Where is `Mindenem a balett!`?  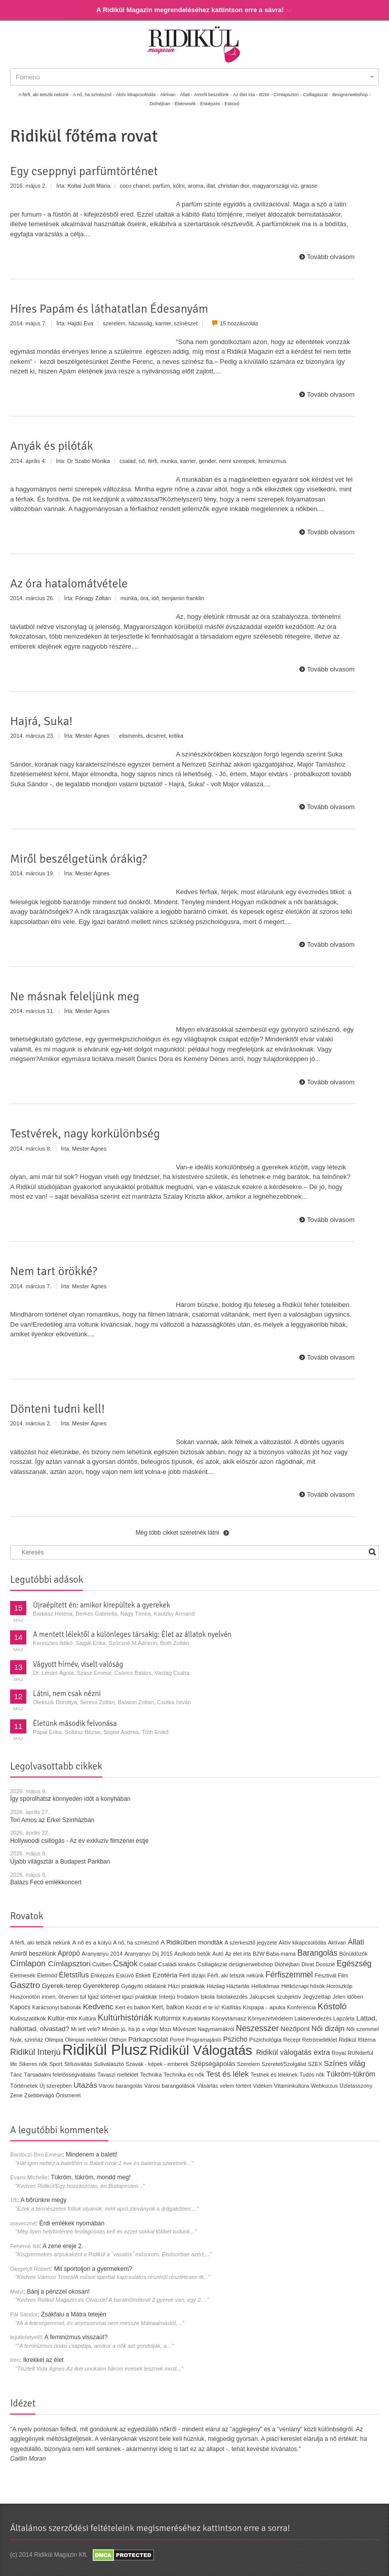 Mindenem a balett! is located at coordinates (92, 2154).